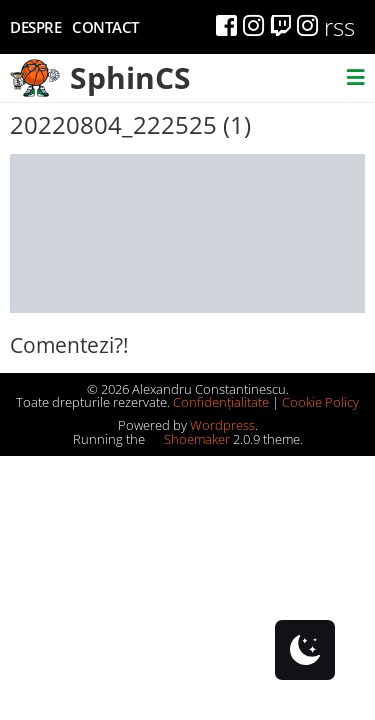  I want to click on Wordpress, so click(222, 425).